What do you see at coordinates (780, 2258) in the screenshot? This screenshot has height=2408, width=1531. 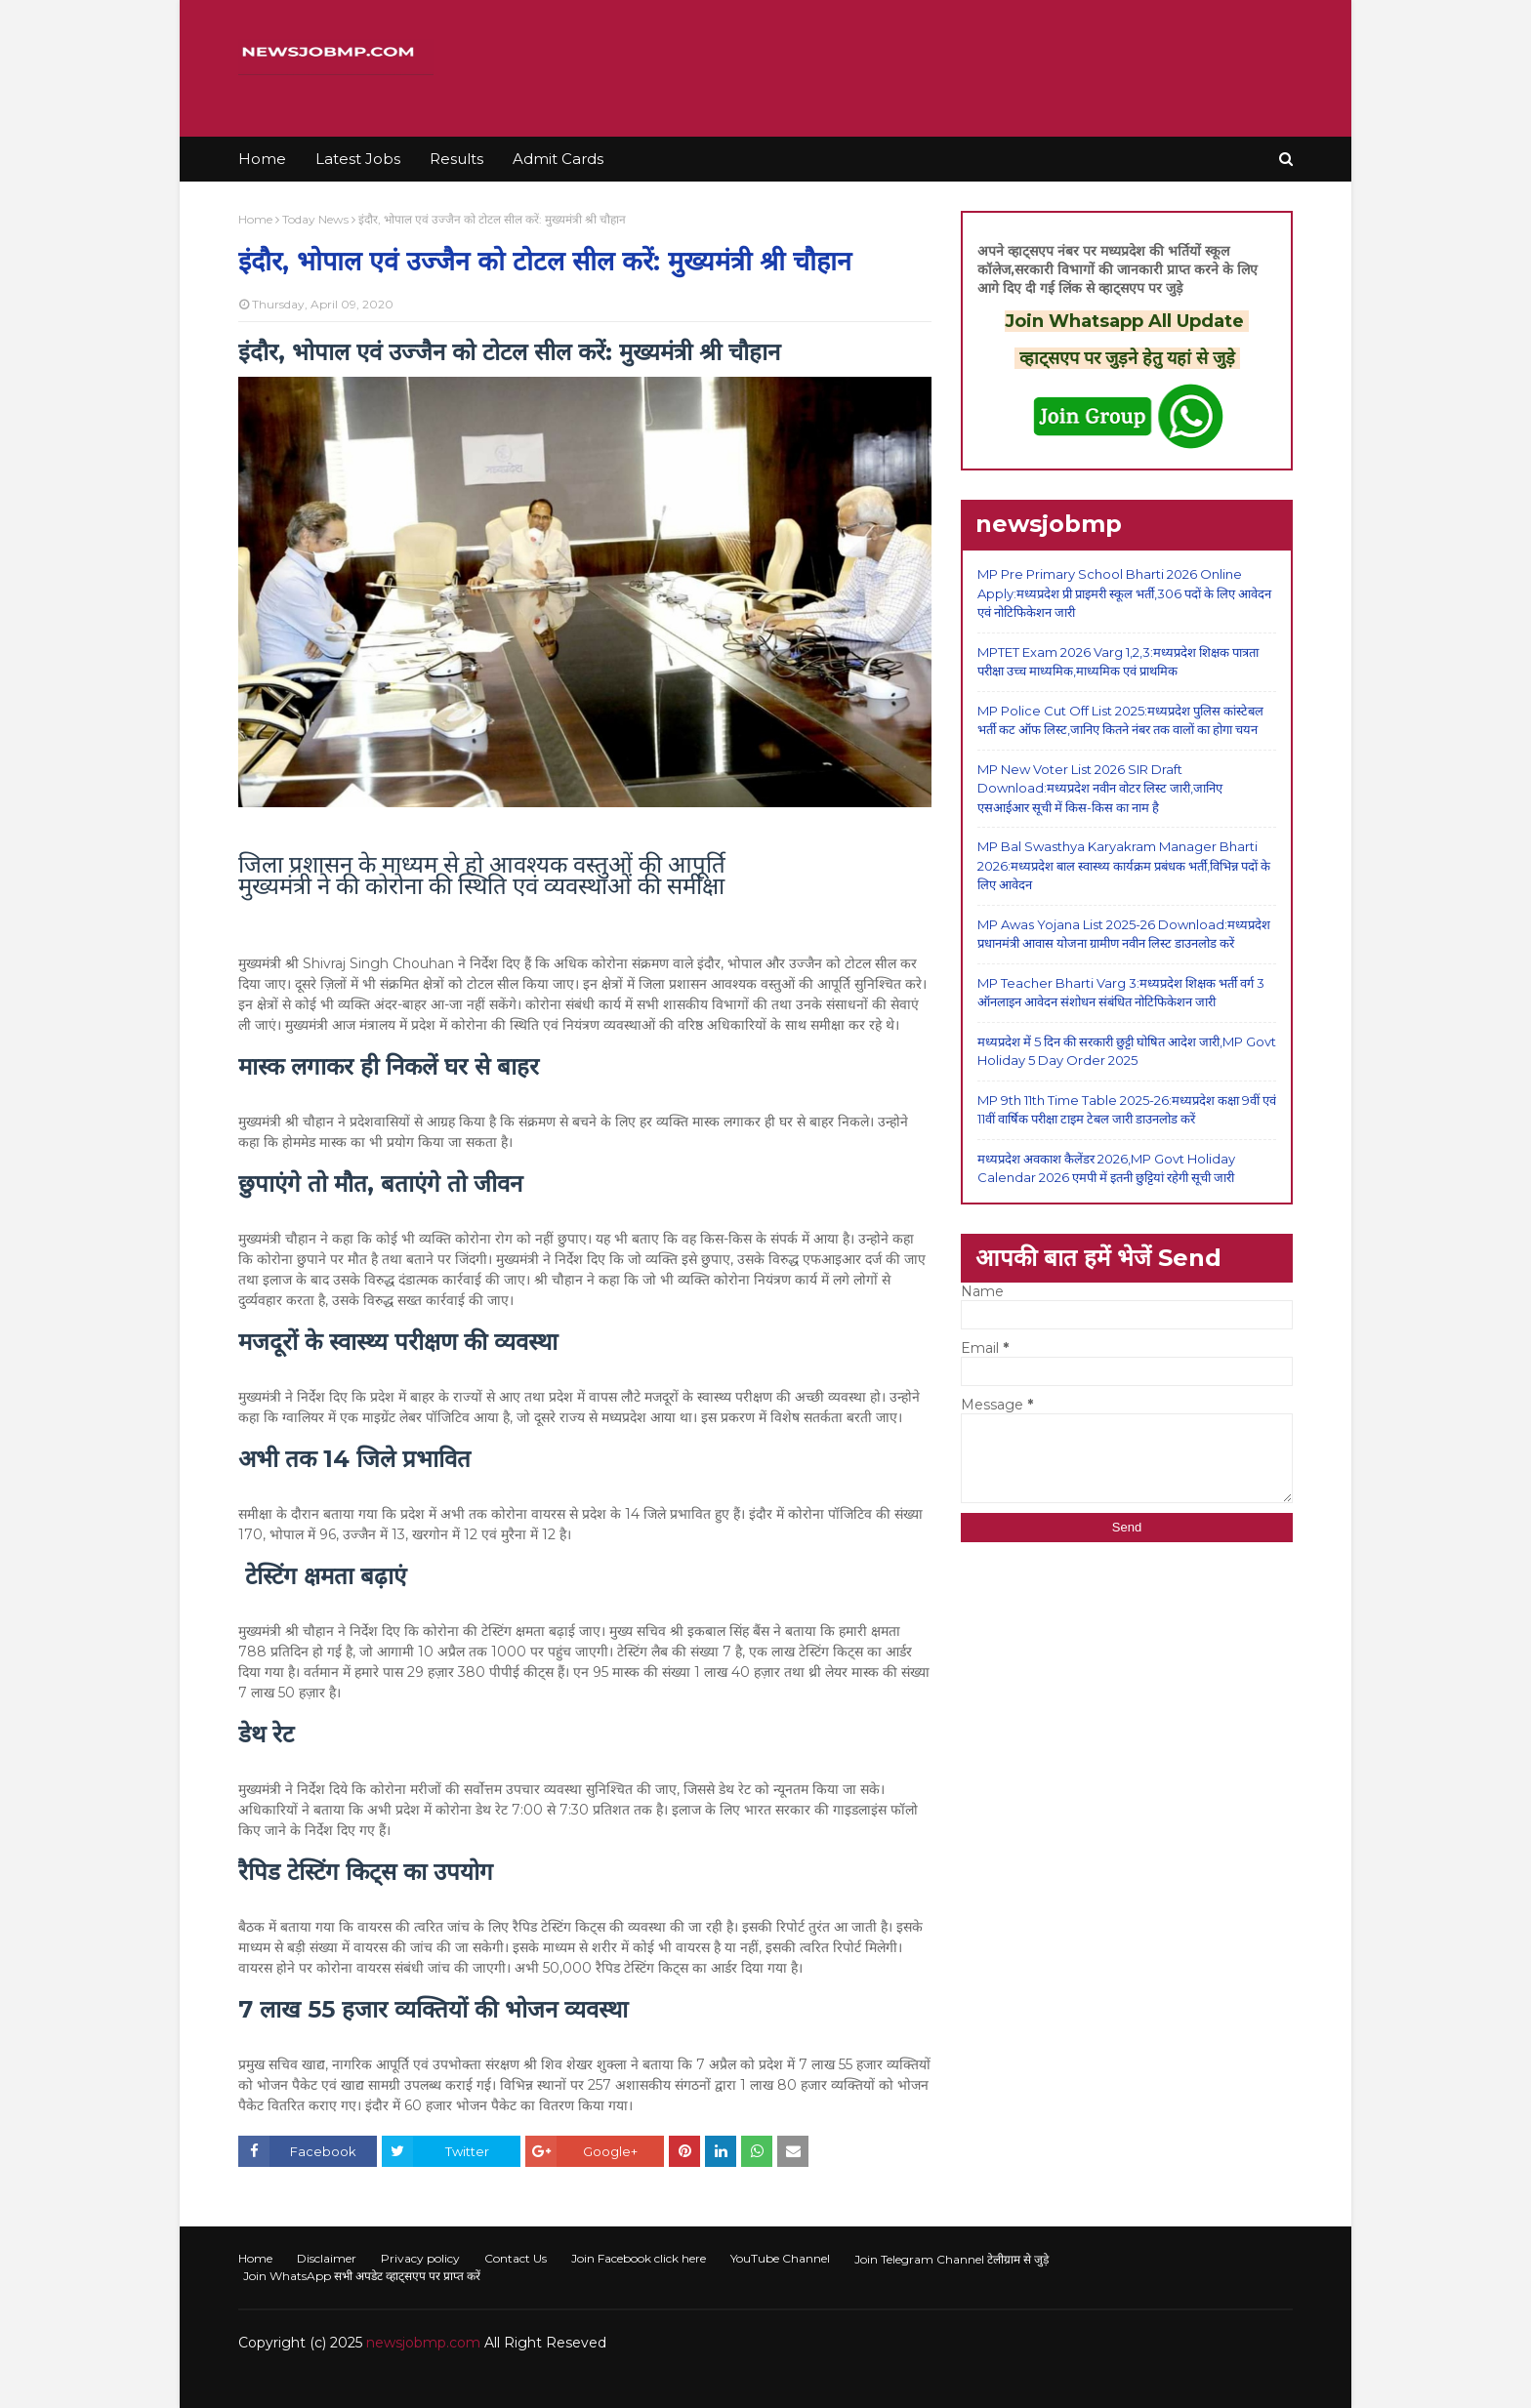 I see `YouTube Channel` at bounding box center [780, 2258].